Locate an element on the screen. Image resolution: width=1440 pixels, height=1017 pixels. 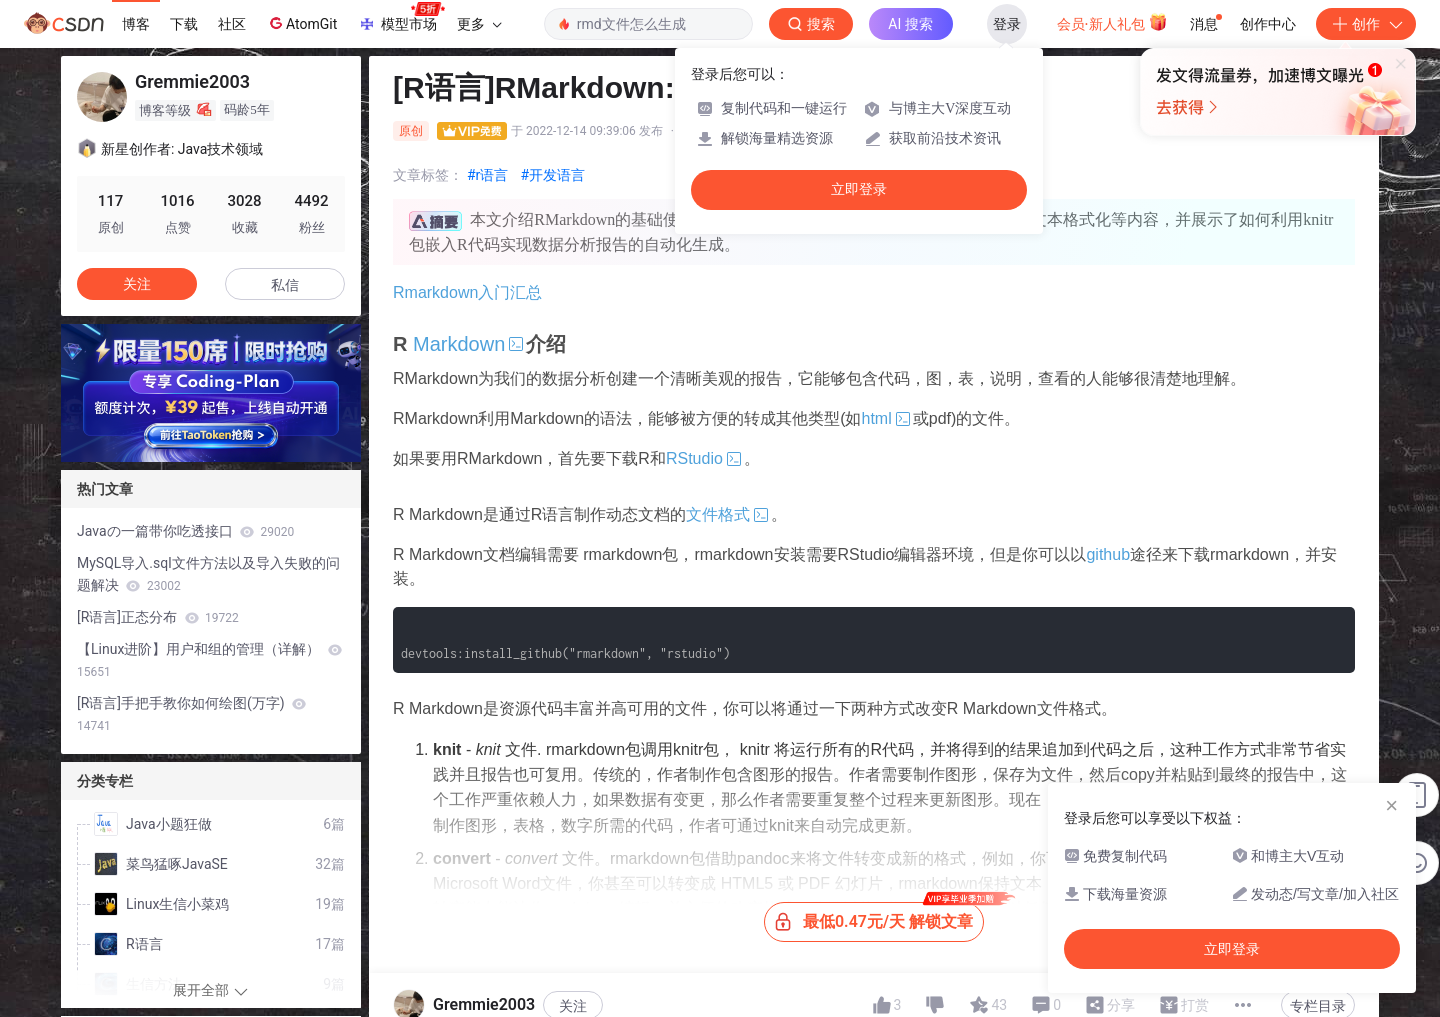
【Linux进阶】用户和组的管理（详解） is located at coordinates (209, 660).